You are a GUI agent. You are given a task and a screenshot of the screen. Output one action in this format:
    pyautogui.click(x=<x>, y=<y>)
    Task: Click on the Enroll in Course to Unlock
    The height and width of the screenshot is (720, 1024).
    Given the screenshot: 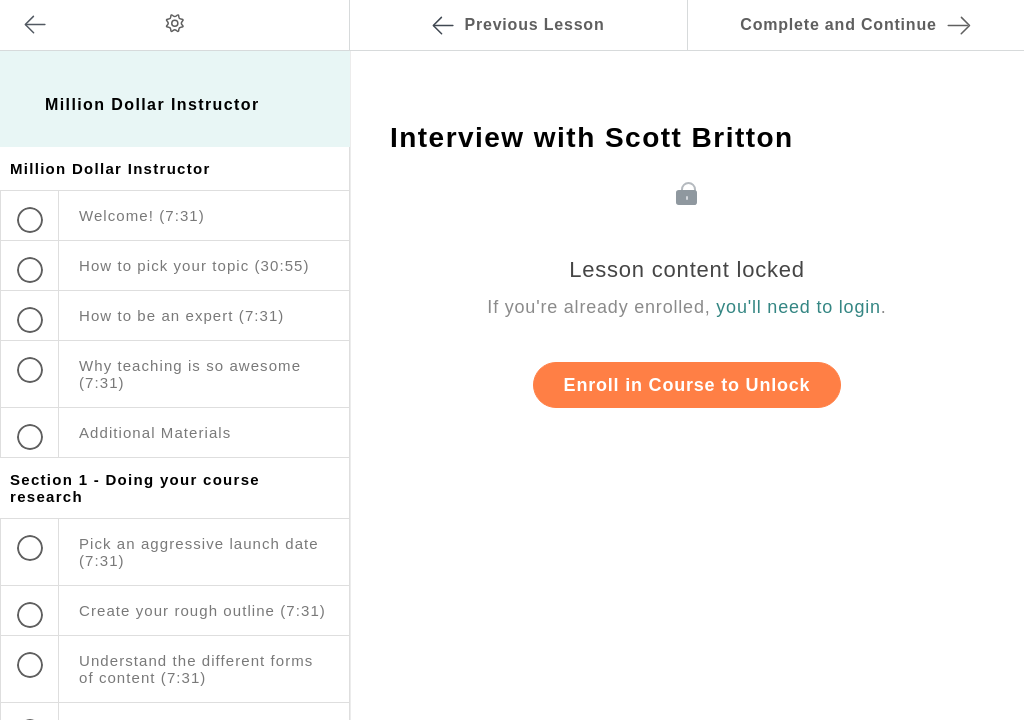 What is the action you would take?
    pyautogui.click(x=687, y=385)
    